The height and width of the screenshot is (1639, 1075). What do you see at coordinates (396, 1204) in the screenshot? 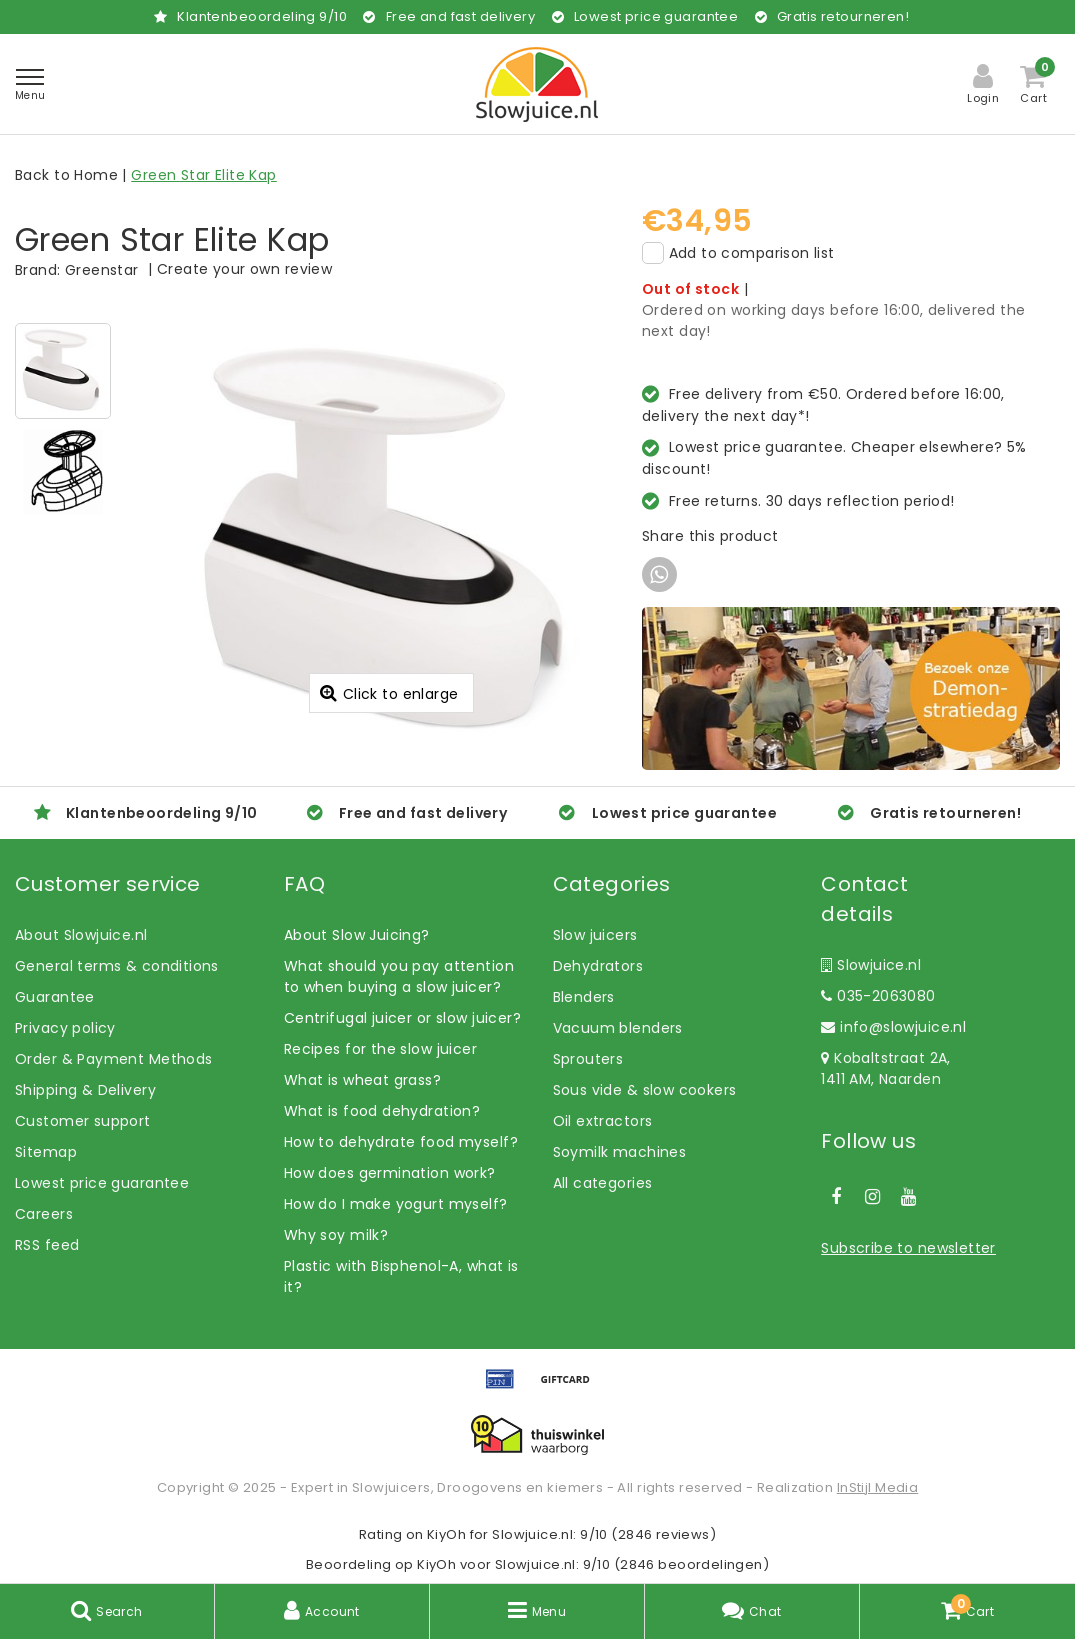
I see `How do I make yogurt myself?` at bounding box center [396, 1204].